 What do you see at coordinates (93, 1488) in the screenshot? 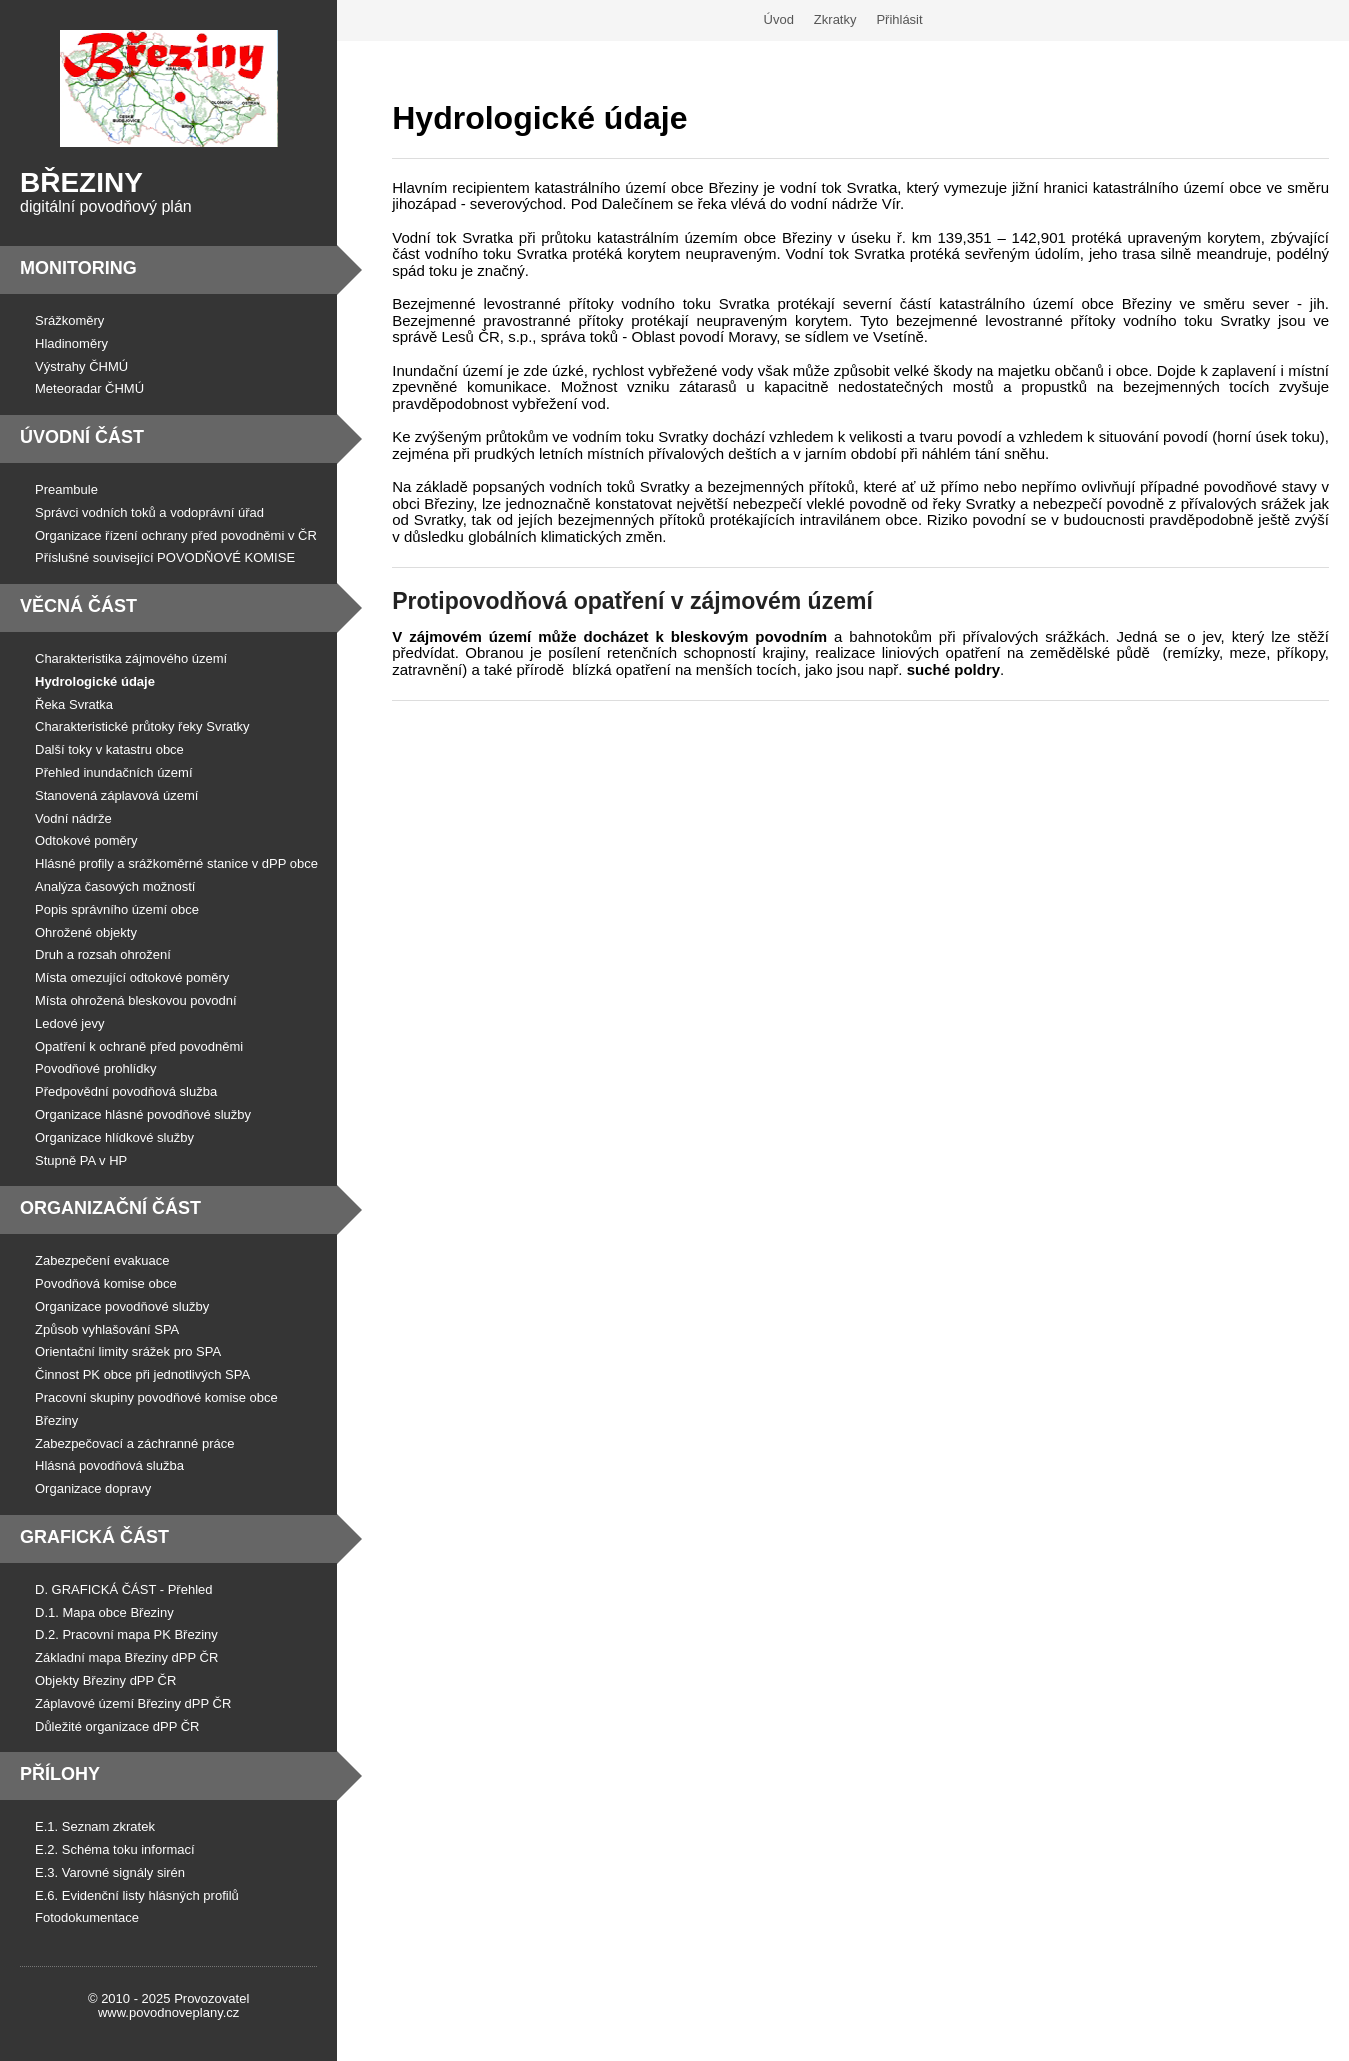
I see `Organizace dopravy` at bounding box center [93, 1488].